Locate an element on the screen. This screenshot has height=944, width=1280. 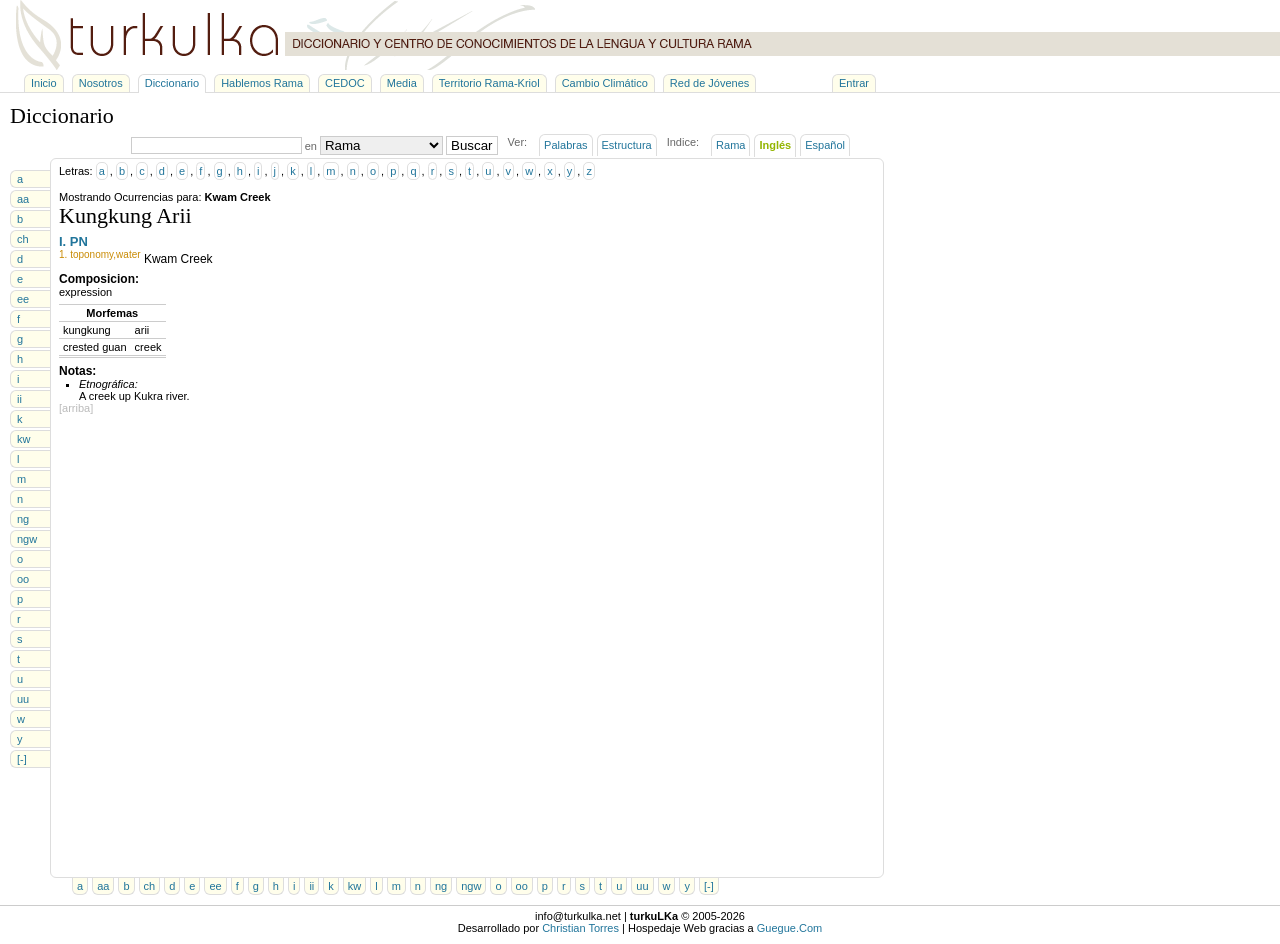
Inglés is located at coordinates (775, 145).